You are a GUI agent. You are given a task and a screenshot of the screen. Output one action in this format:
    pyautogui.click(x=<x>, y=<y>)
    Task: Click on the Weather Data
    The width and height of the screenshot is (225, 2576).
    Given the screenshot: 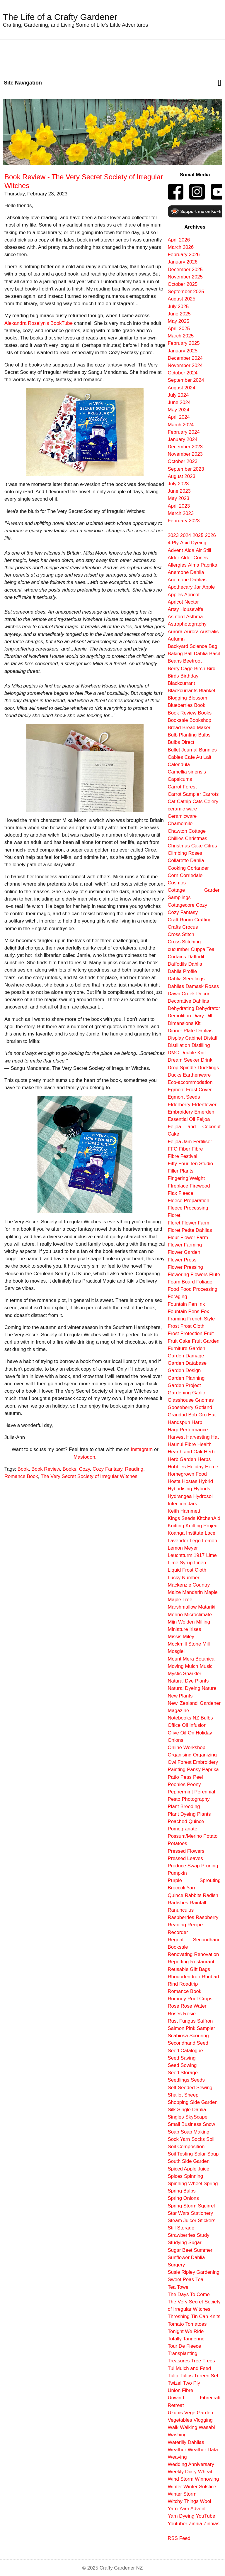 What is the action you would take?
    pyautogui.click(x=203, y=2449)
    